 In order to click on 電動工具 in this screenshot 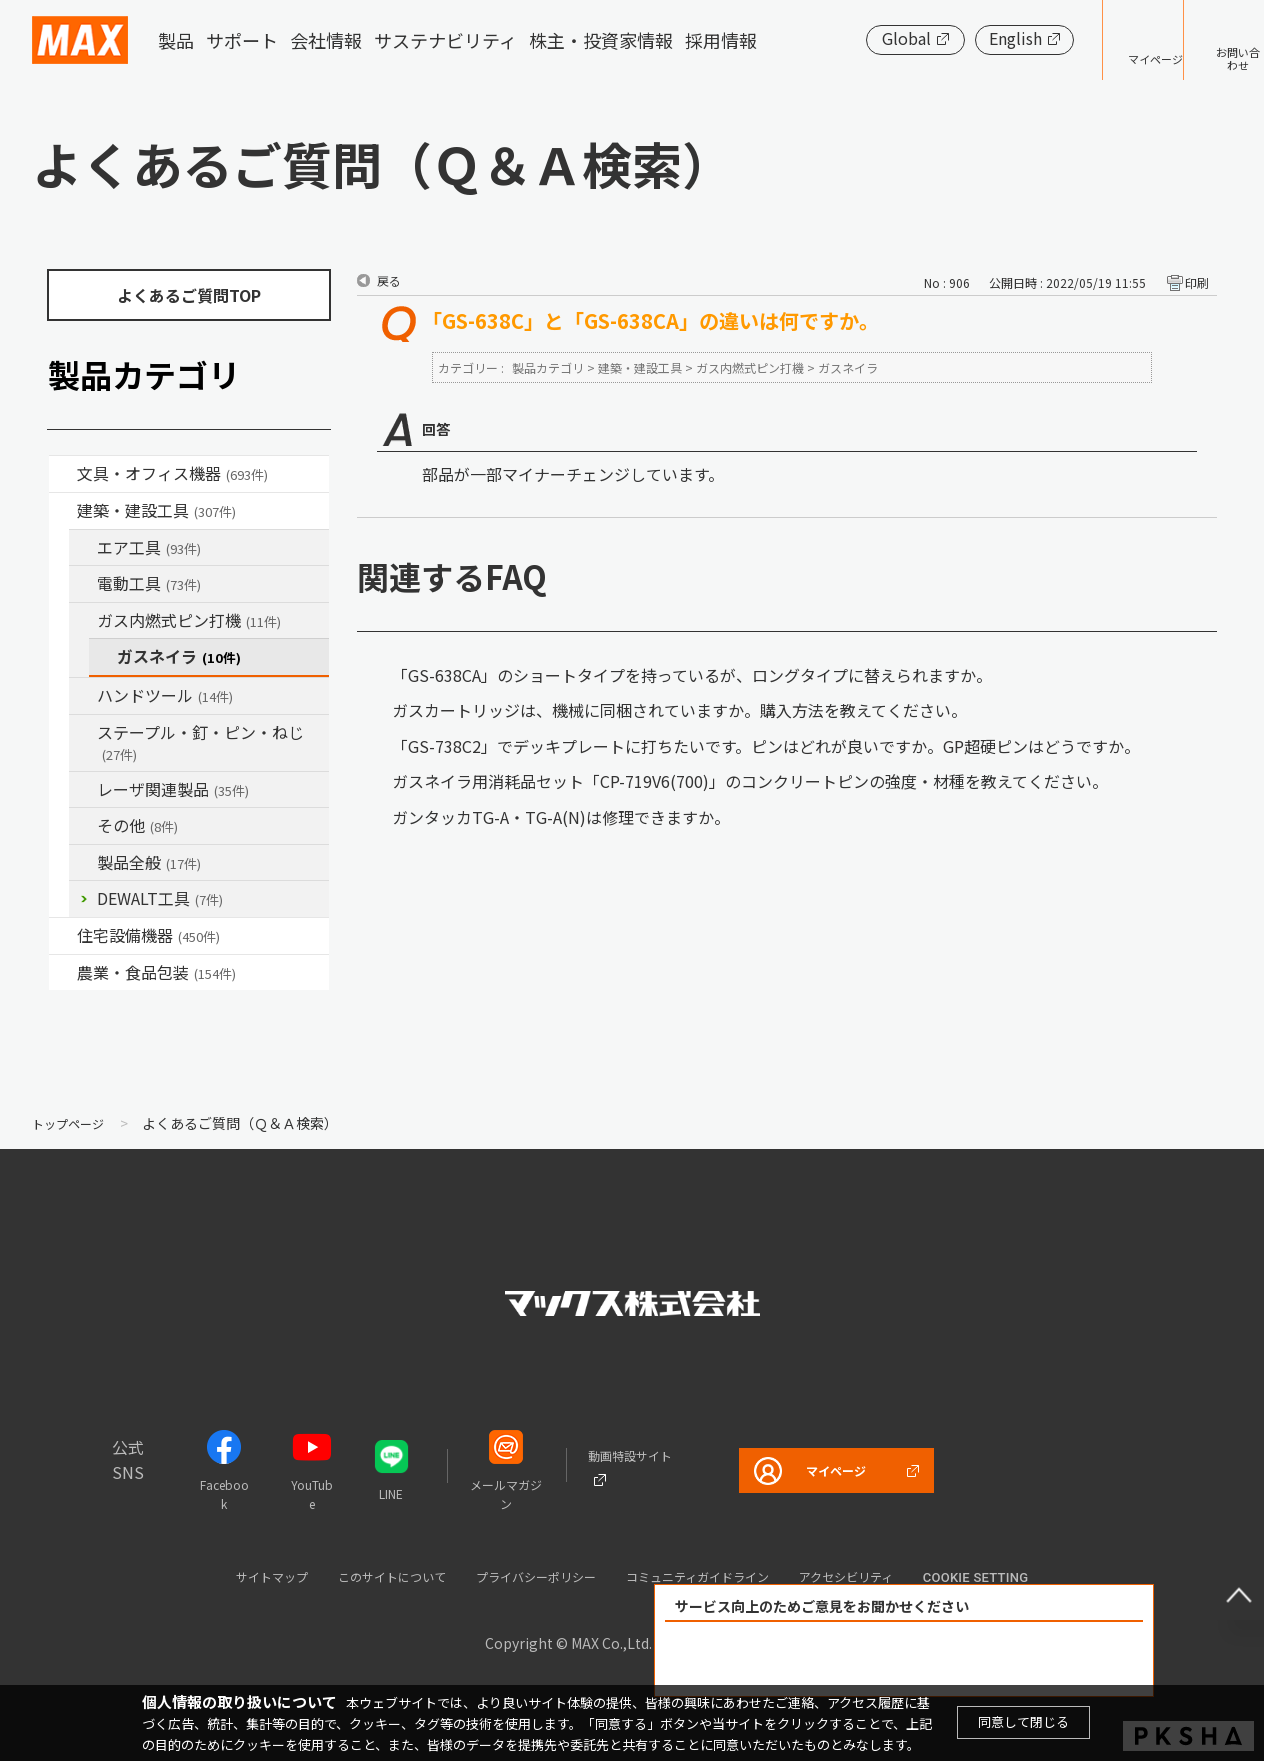, I will do `click(149, 583)`.